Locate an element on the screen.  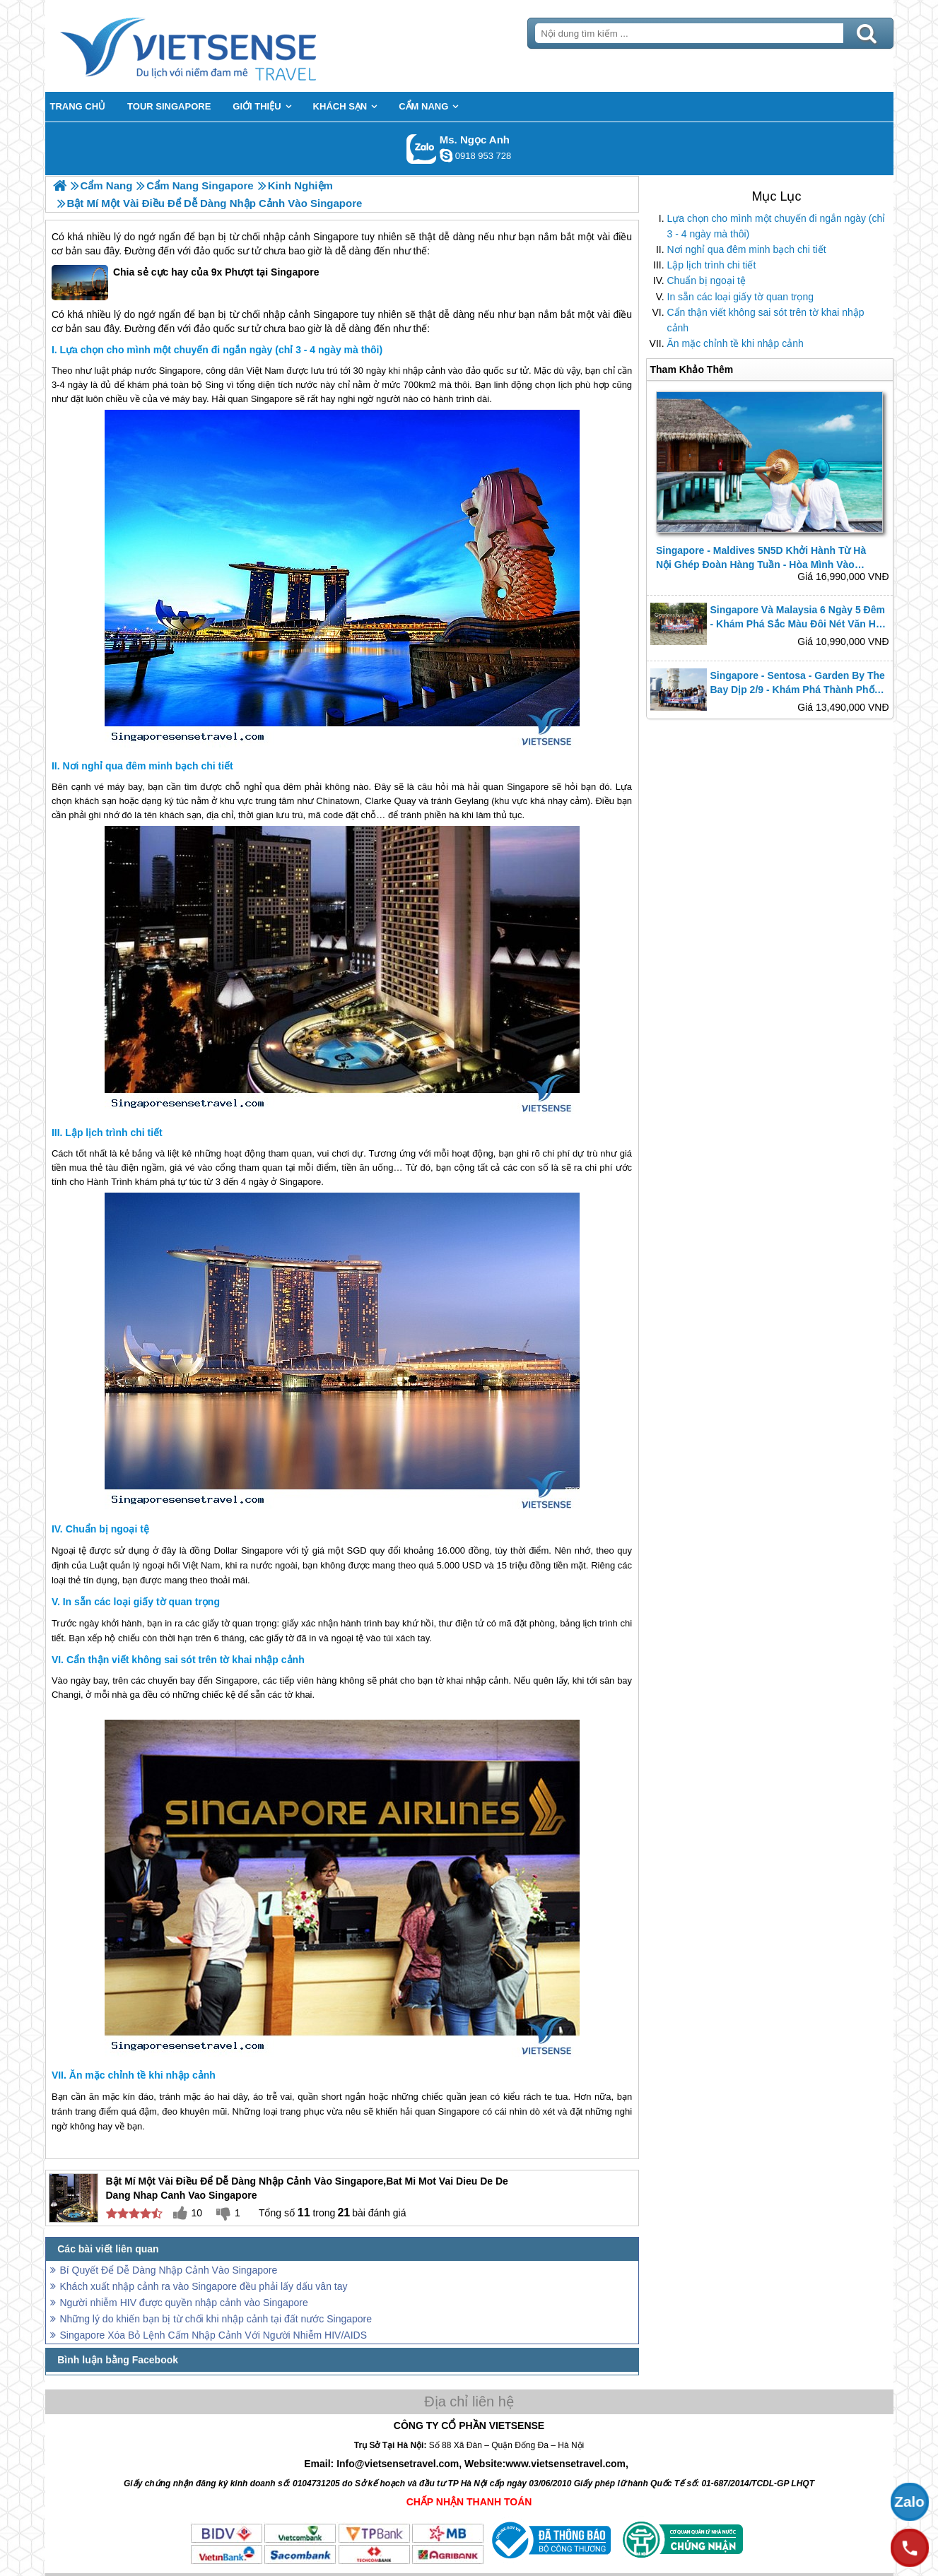
In sẵn các loại giấy tờ quan trọng is located at coordinates (740, 296).